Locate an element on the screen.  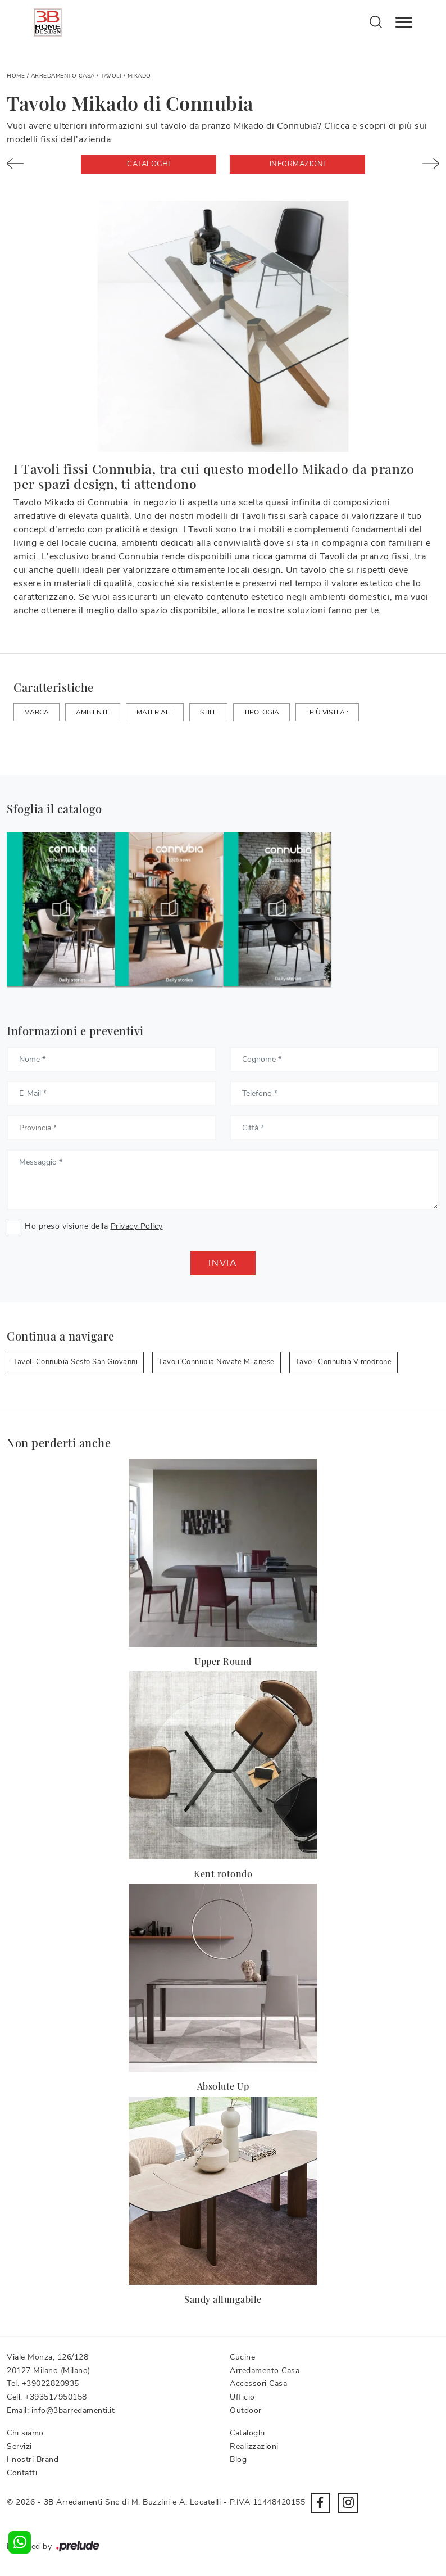
Informazioni is located at coordinates (297, 164).